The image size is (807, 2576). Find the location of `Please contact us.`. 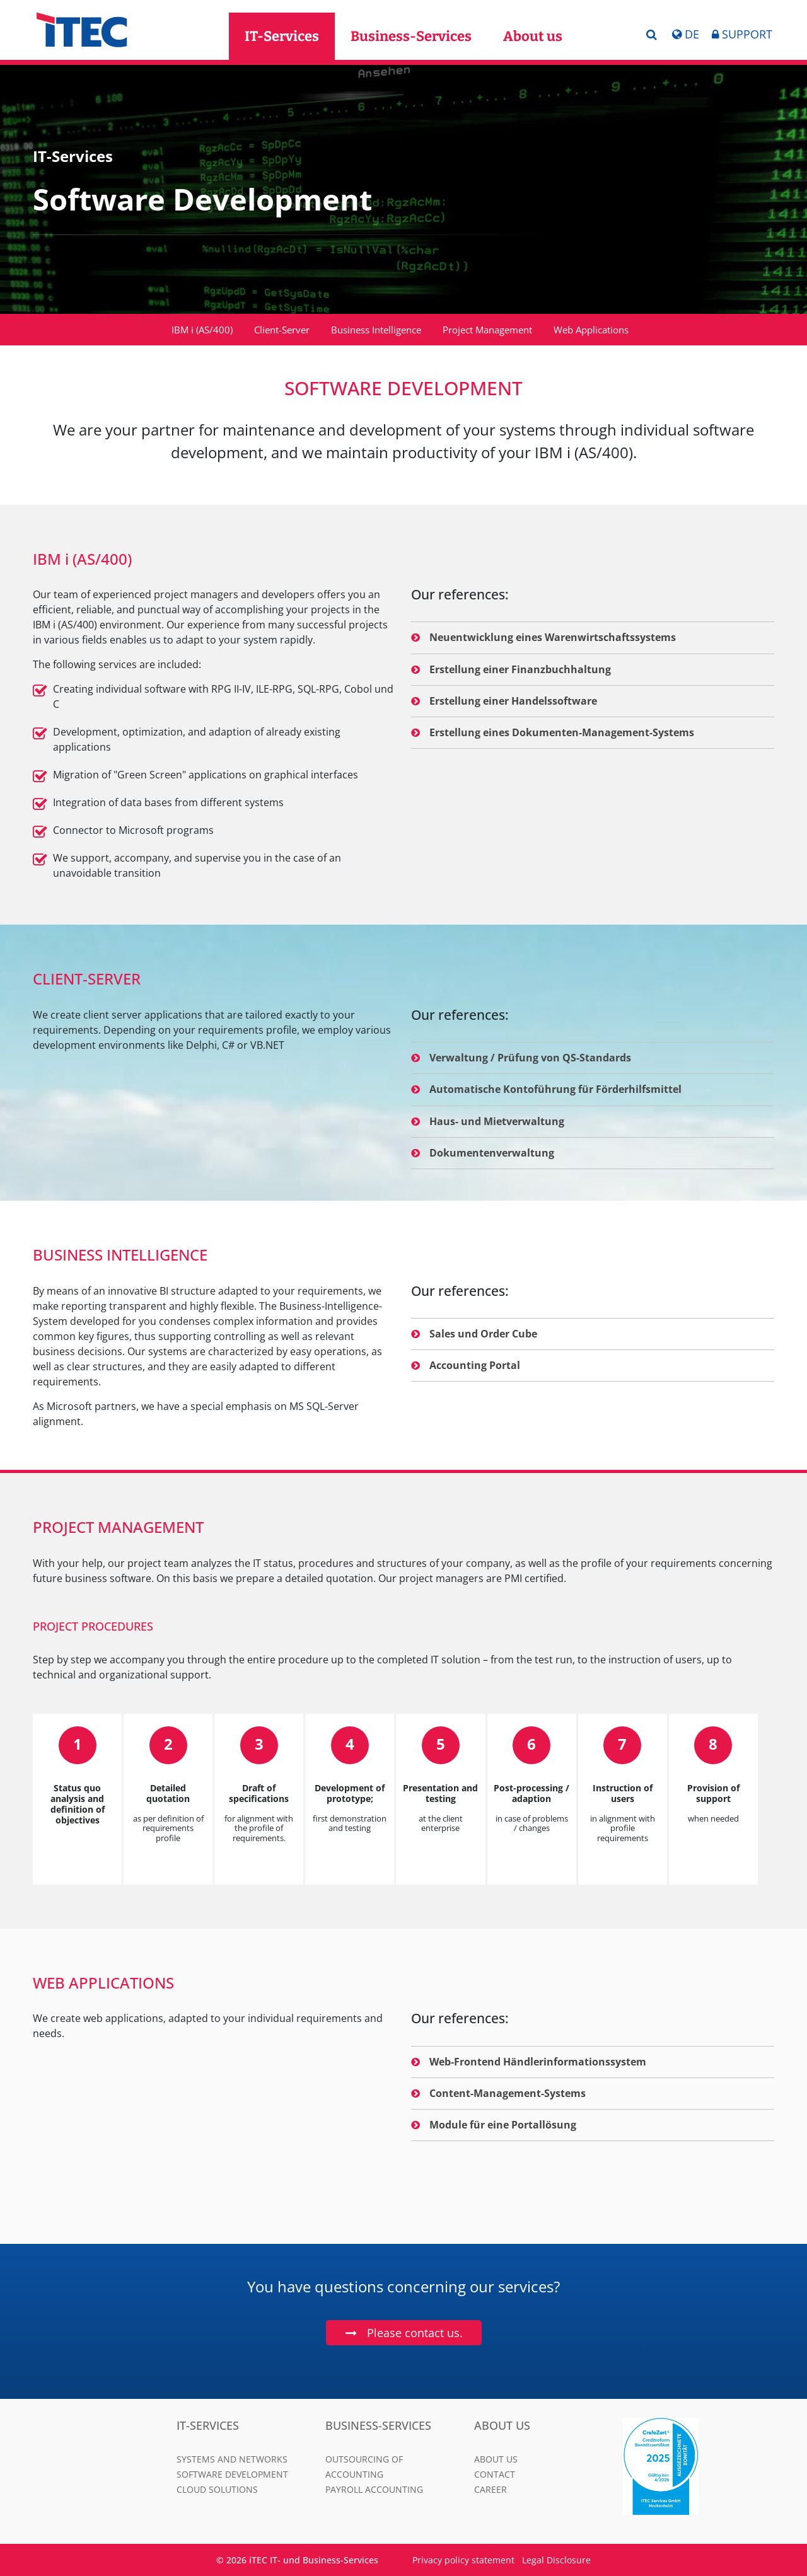

Please contact us. is located at coordinates (415, 2332).